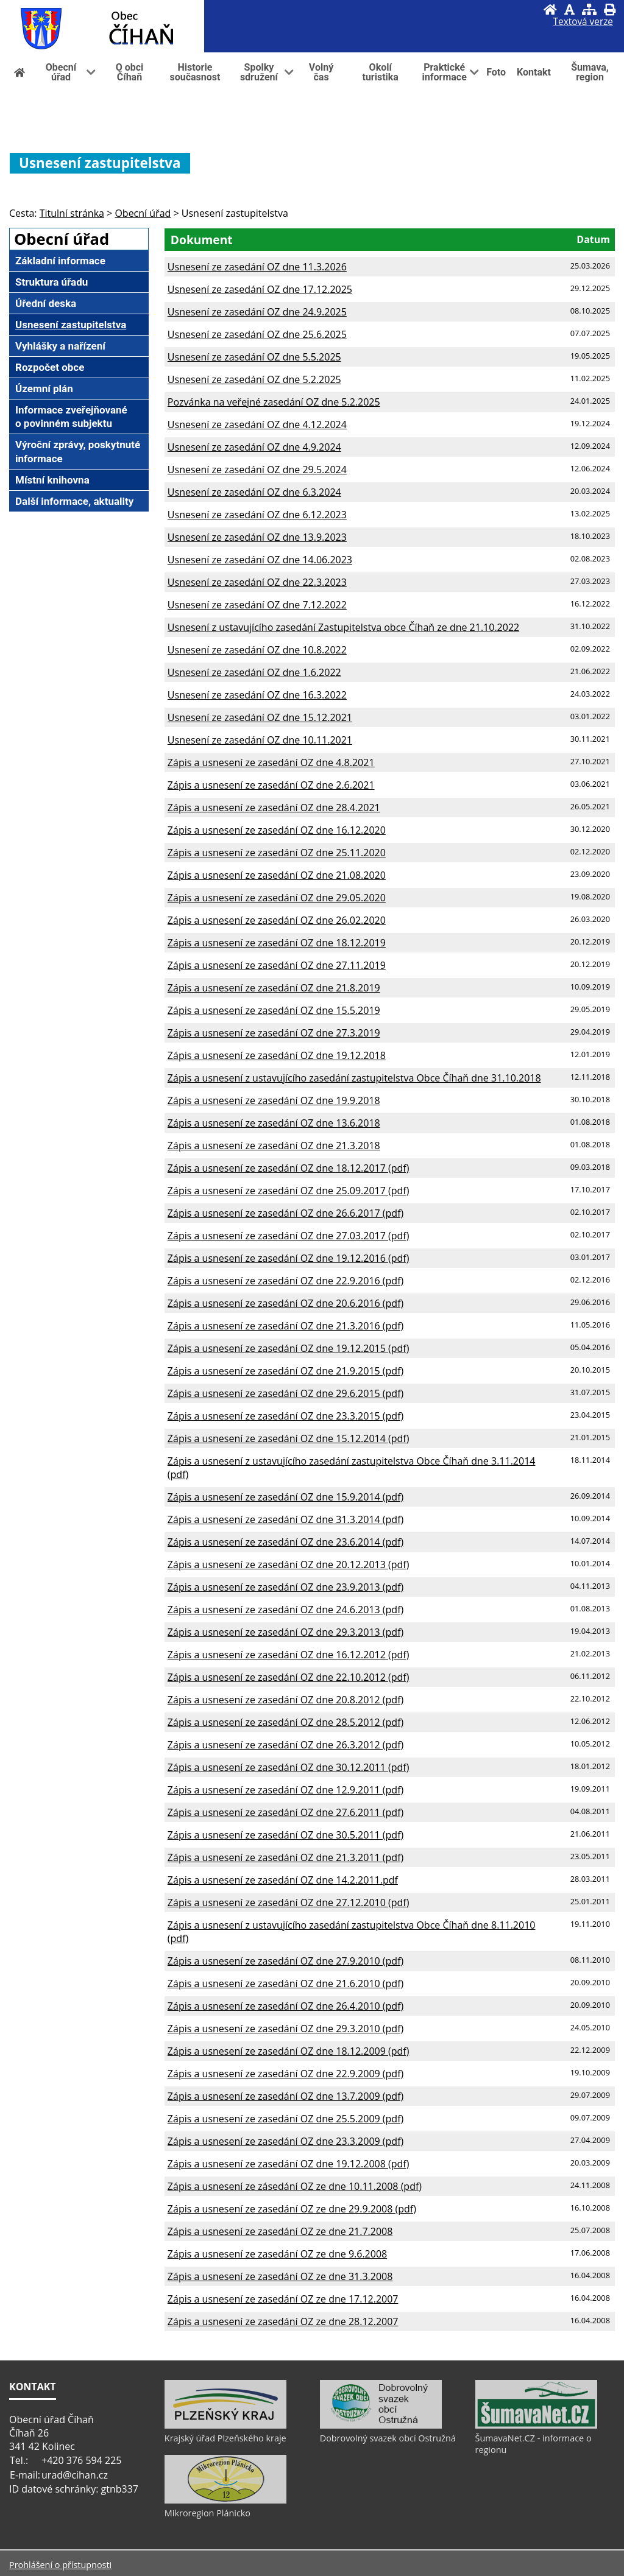 Image resolution: width=624 pixels, height=2576 pixels. I want to click on Zápis a usnesení ze zasedání OZ dne 18.12.2019, so click(277, 942).